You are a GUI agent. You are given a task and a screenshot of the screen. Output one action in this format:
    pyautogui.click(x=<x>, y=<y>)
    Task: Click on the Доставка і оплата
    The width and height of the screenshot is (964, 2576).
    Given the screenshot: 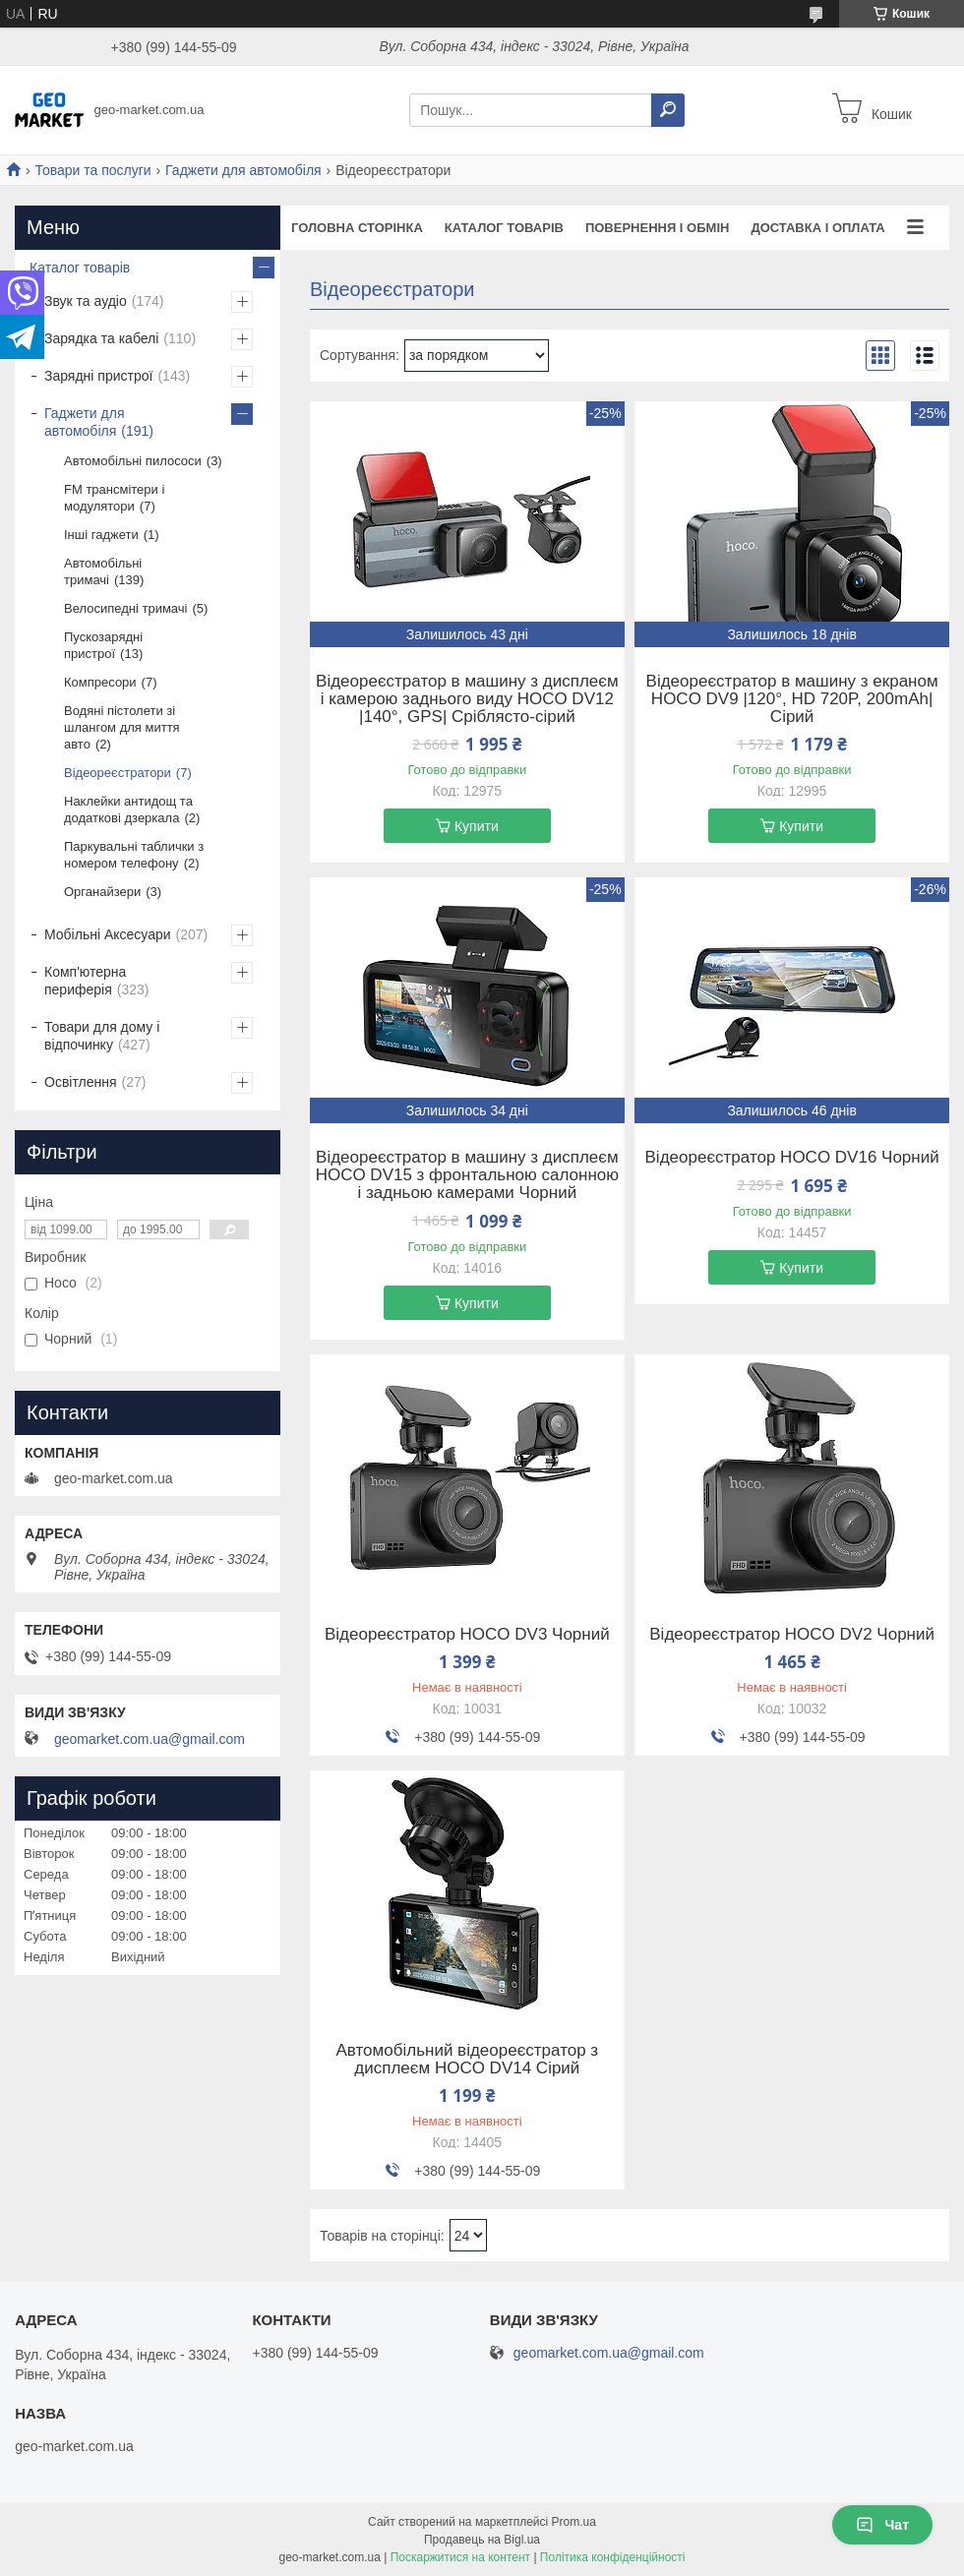 What is the action you would take?
    pyautogui.click(x=817, y=227)
    